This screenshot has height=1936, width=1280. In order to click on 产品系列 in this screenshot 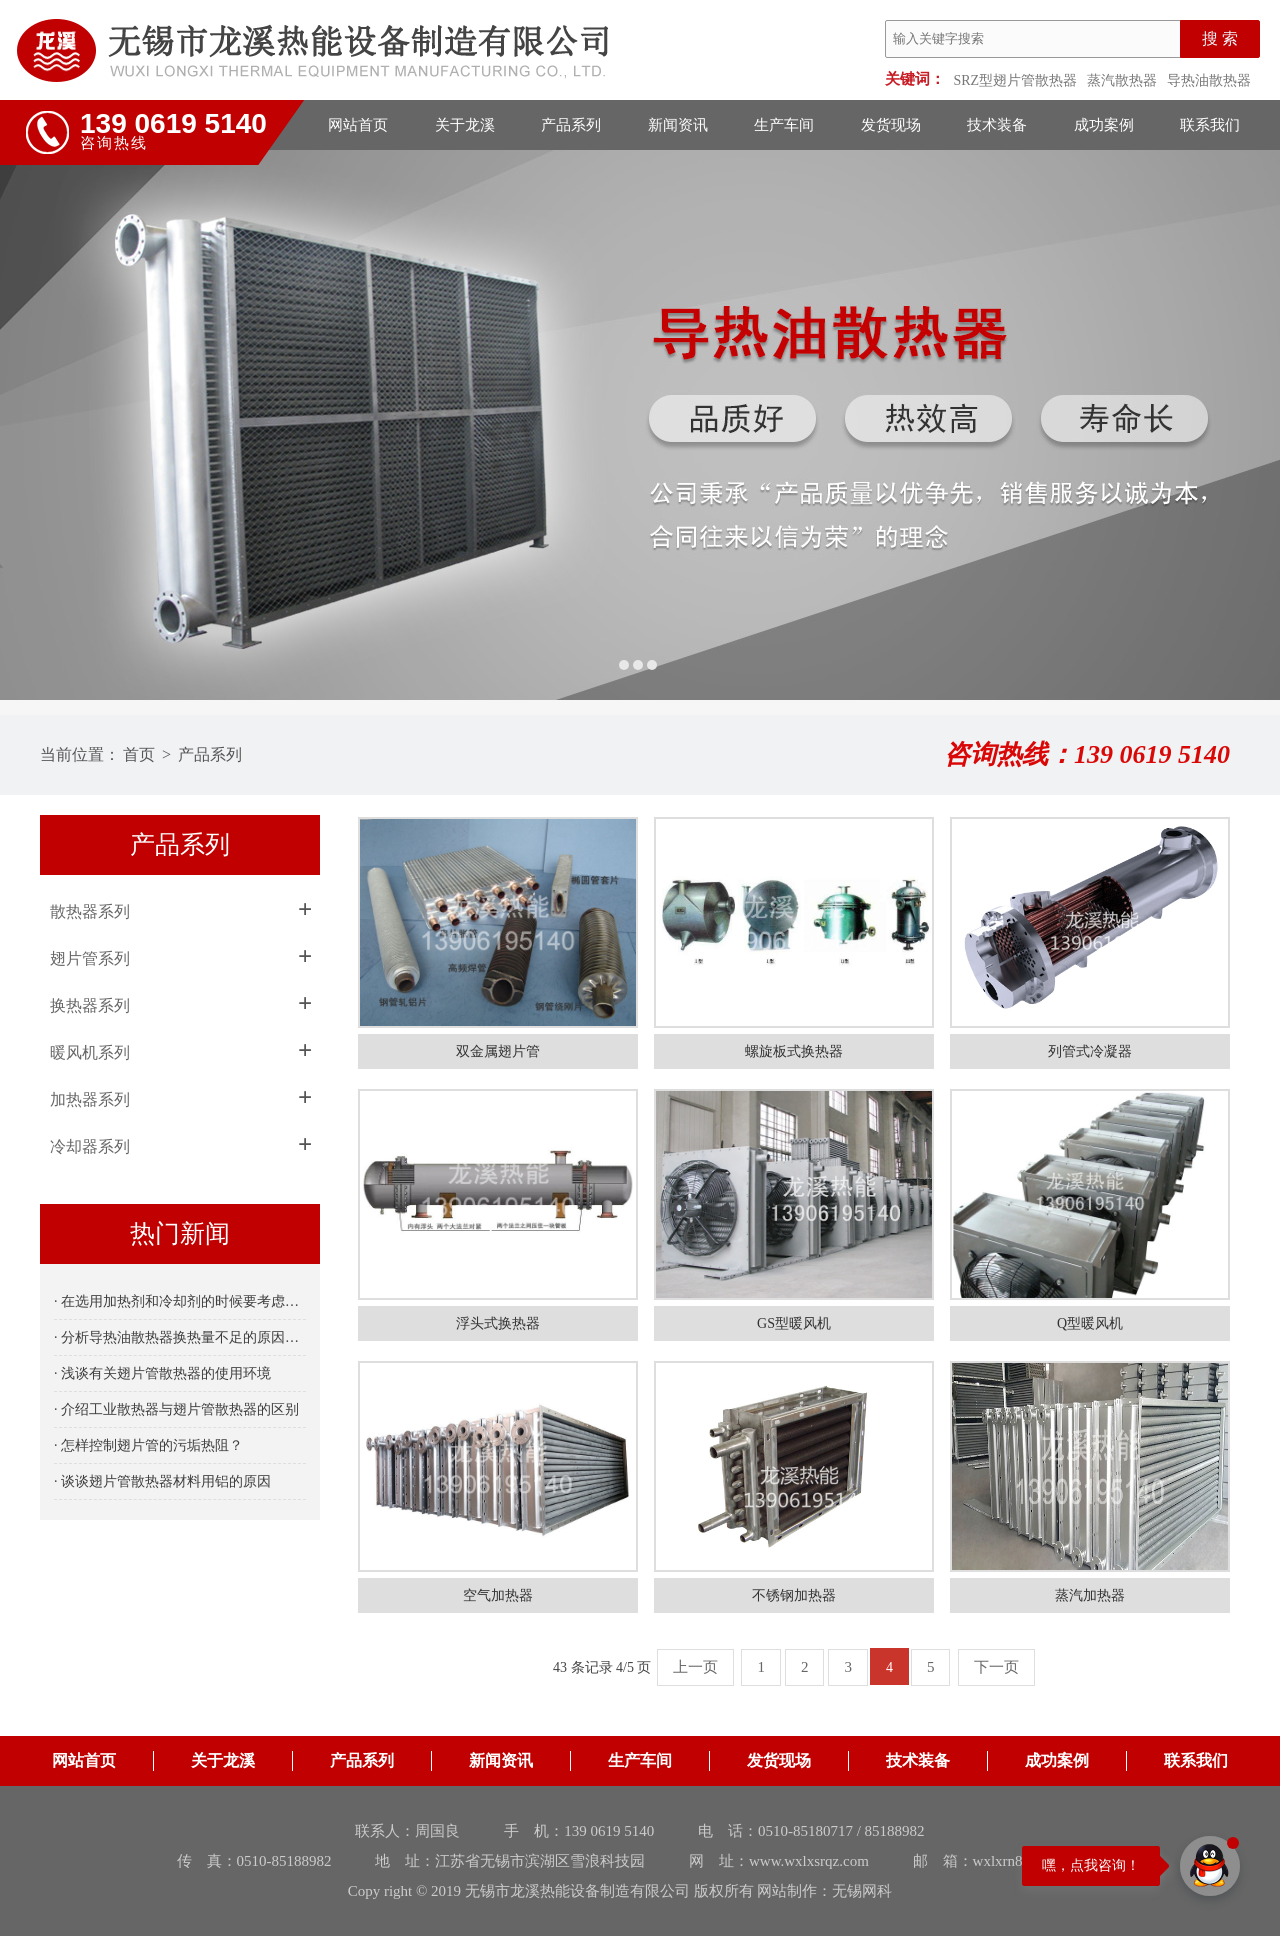, I will do `click(571, 125)`.